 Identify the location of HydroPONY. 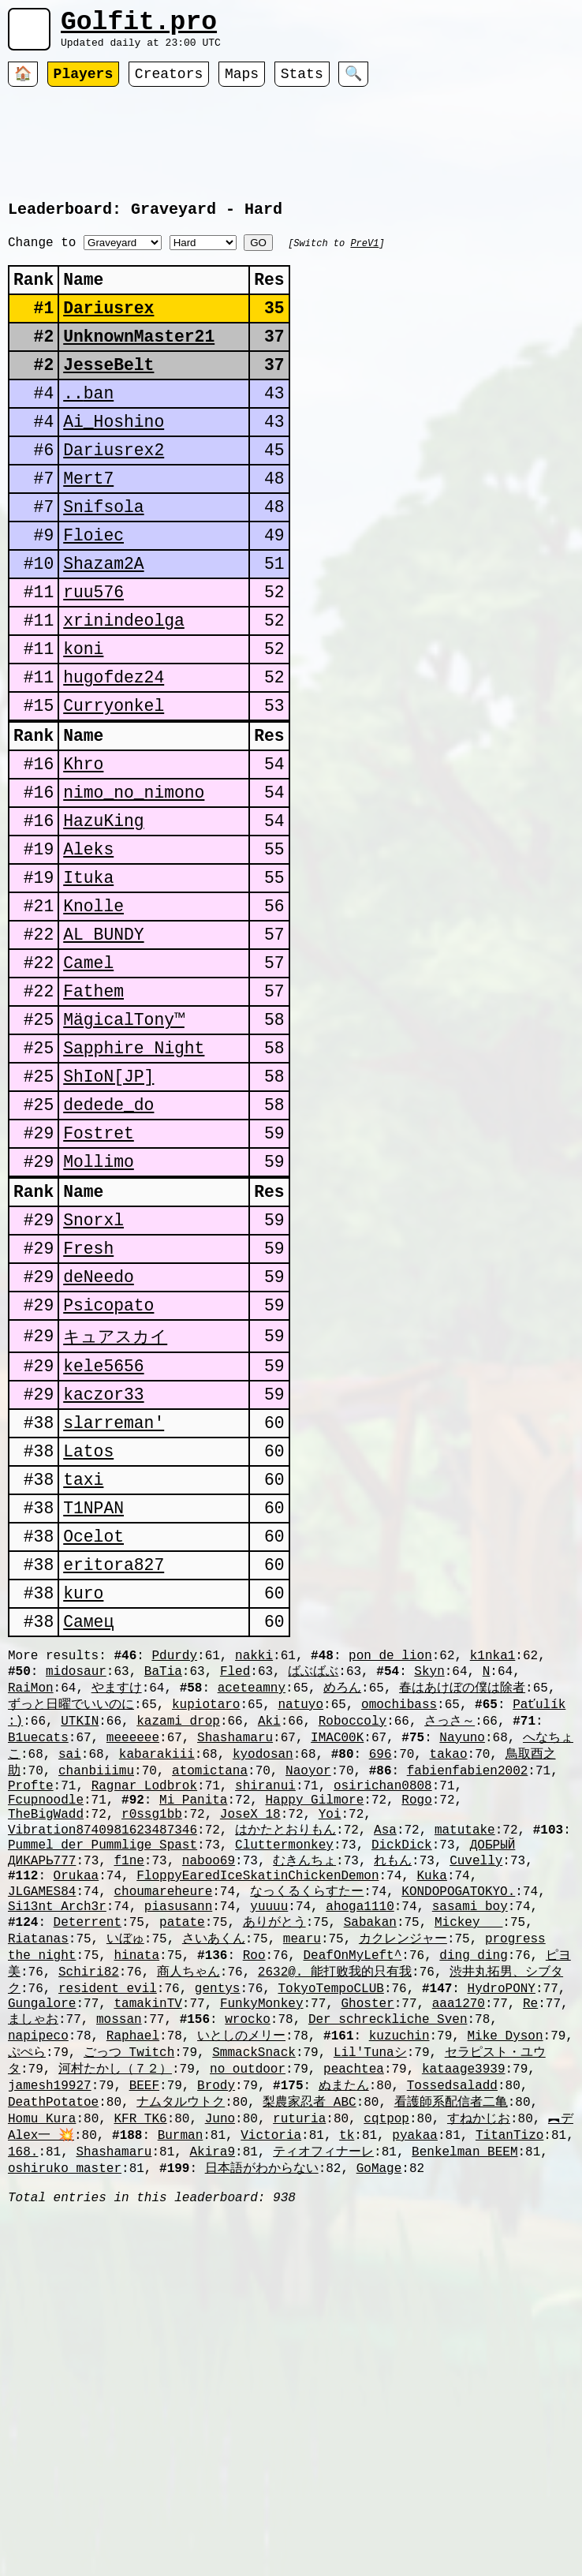
(501, 2237).